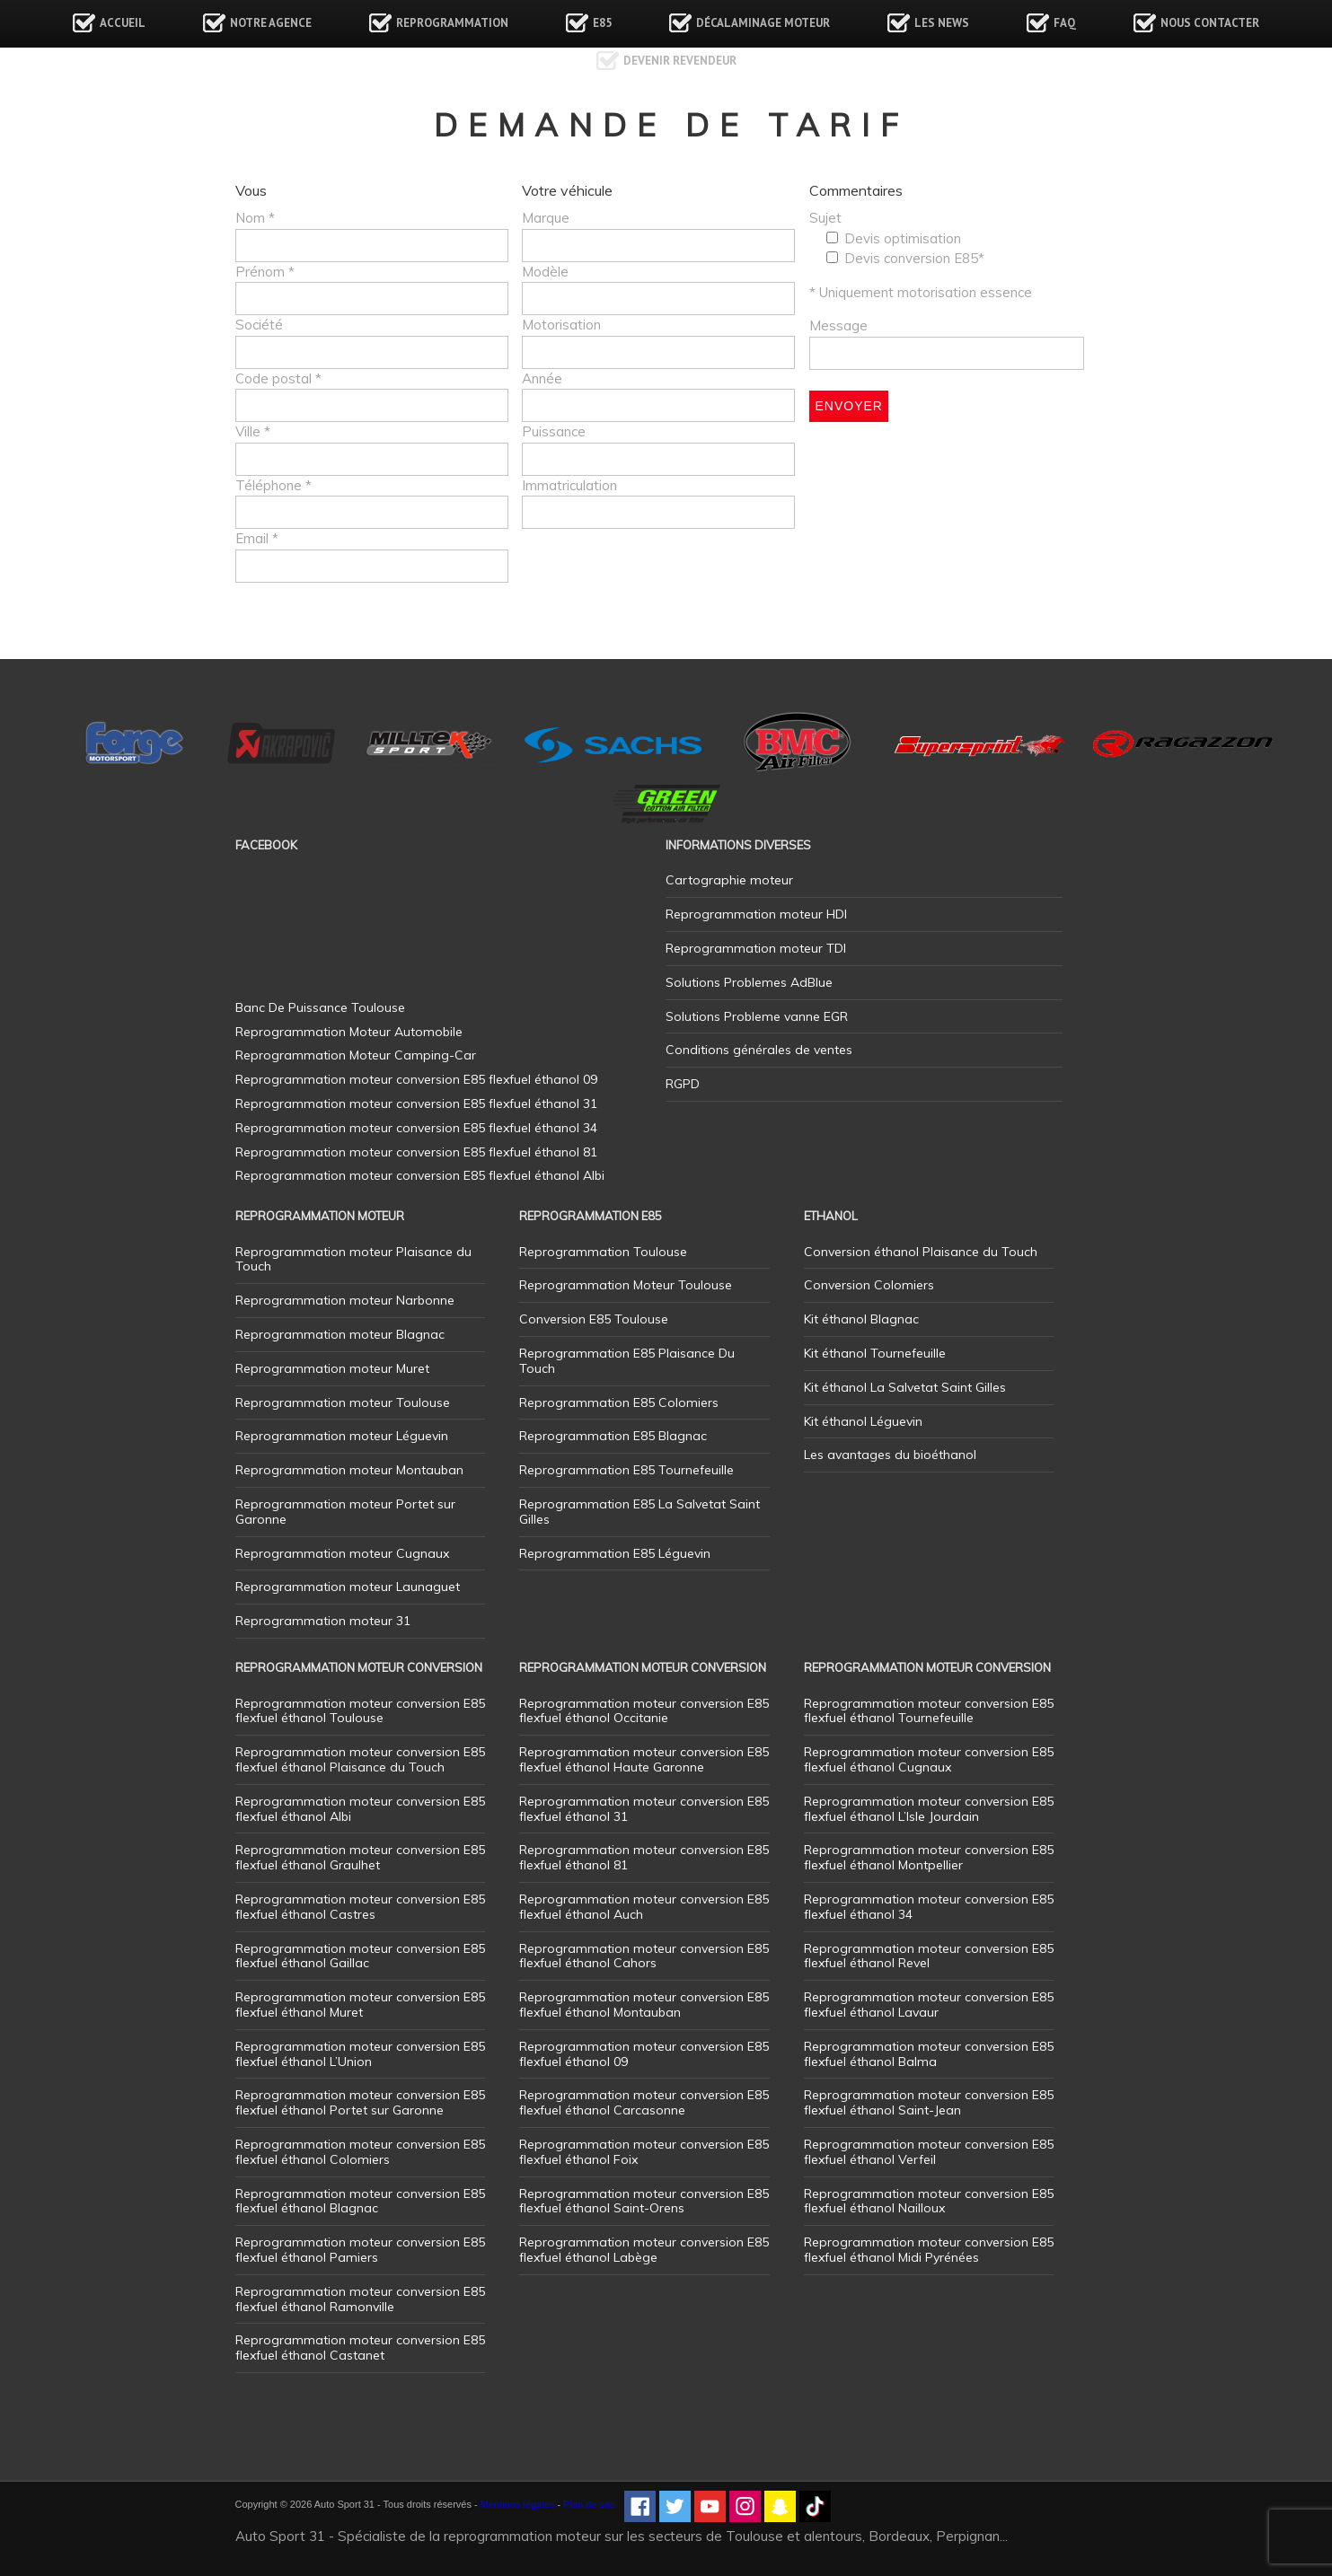 This screenshot has height=2576, width=1332. I want to click on Reprogrammation moteur conversion E85 flexfuel éthanol Toulouse, so click(360, 1711).